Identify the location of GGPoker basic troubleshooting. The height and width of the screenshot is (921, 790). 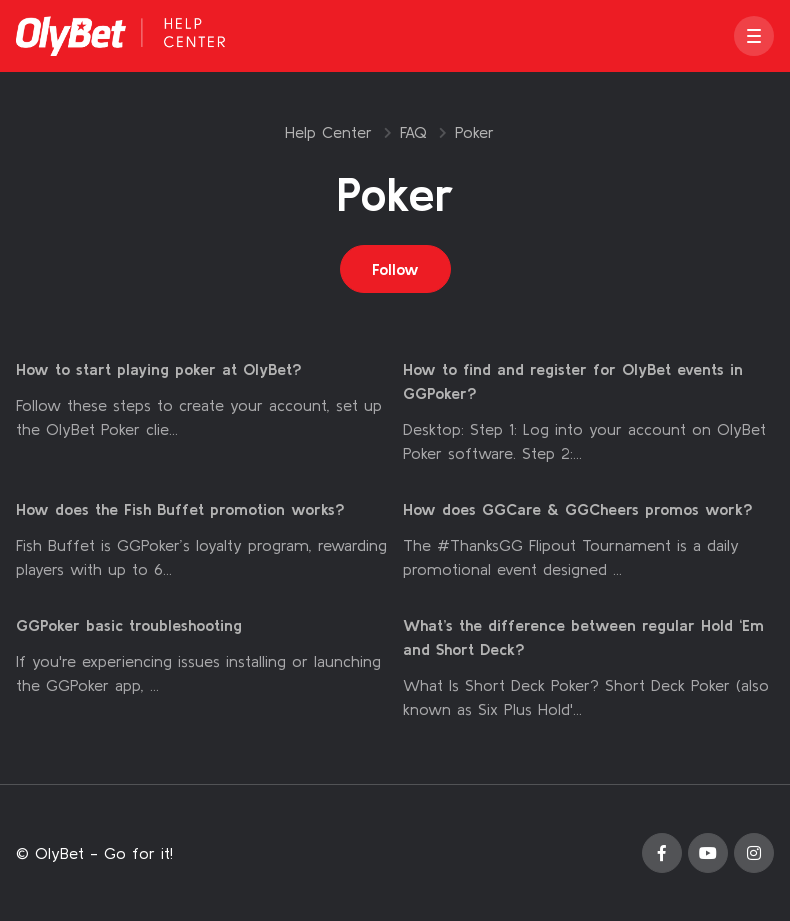
(129, 625).